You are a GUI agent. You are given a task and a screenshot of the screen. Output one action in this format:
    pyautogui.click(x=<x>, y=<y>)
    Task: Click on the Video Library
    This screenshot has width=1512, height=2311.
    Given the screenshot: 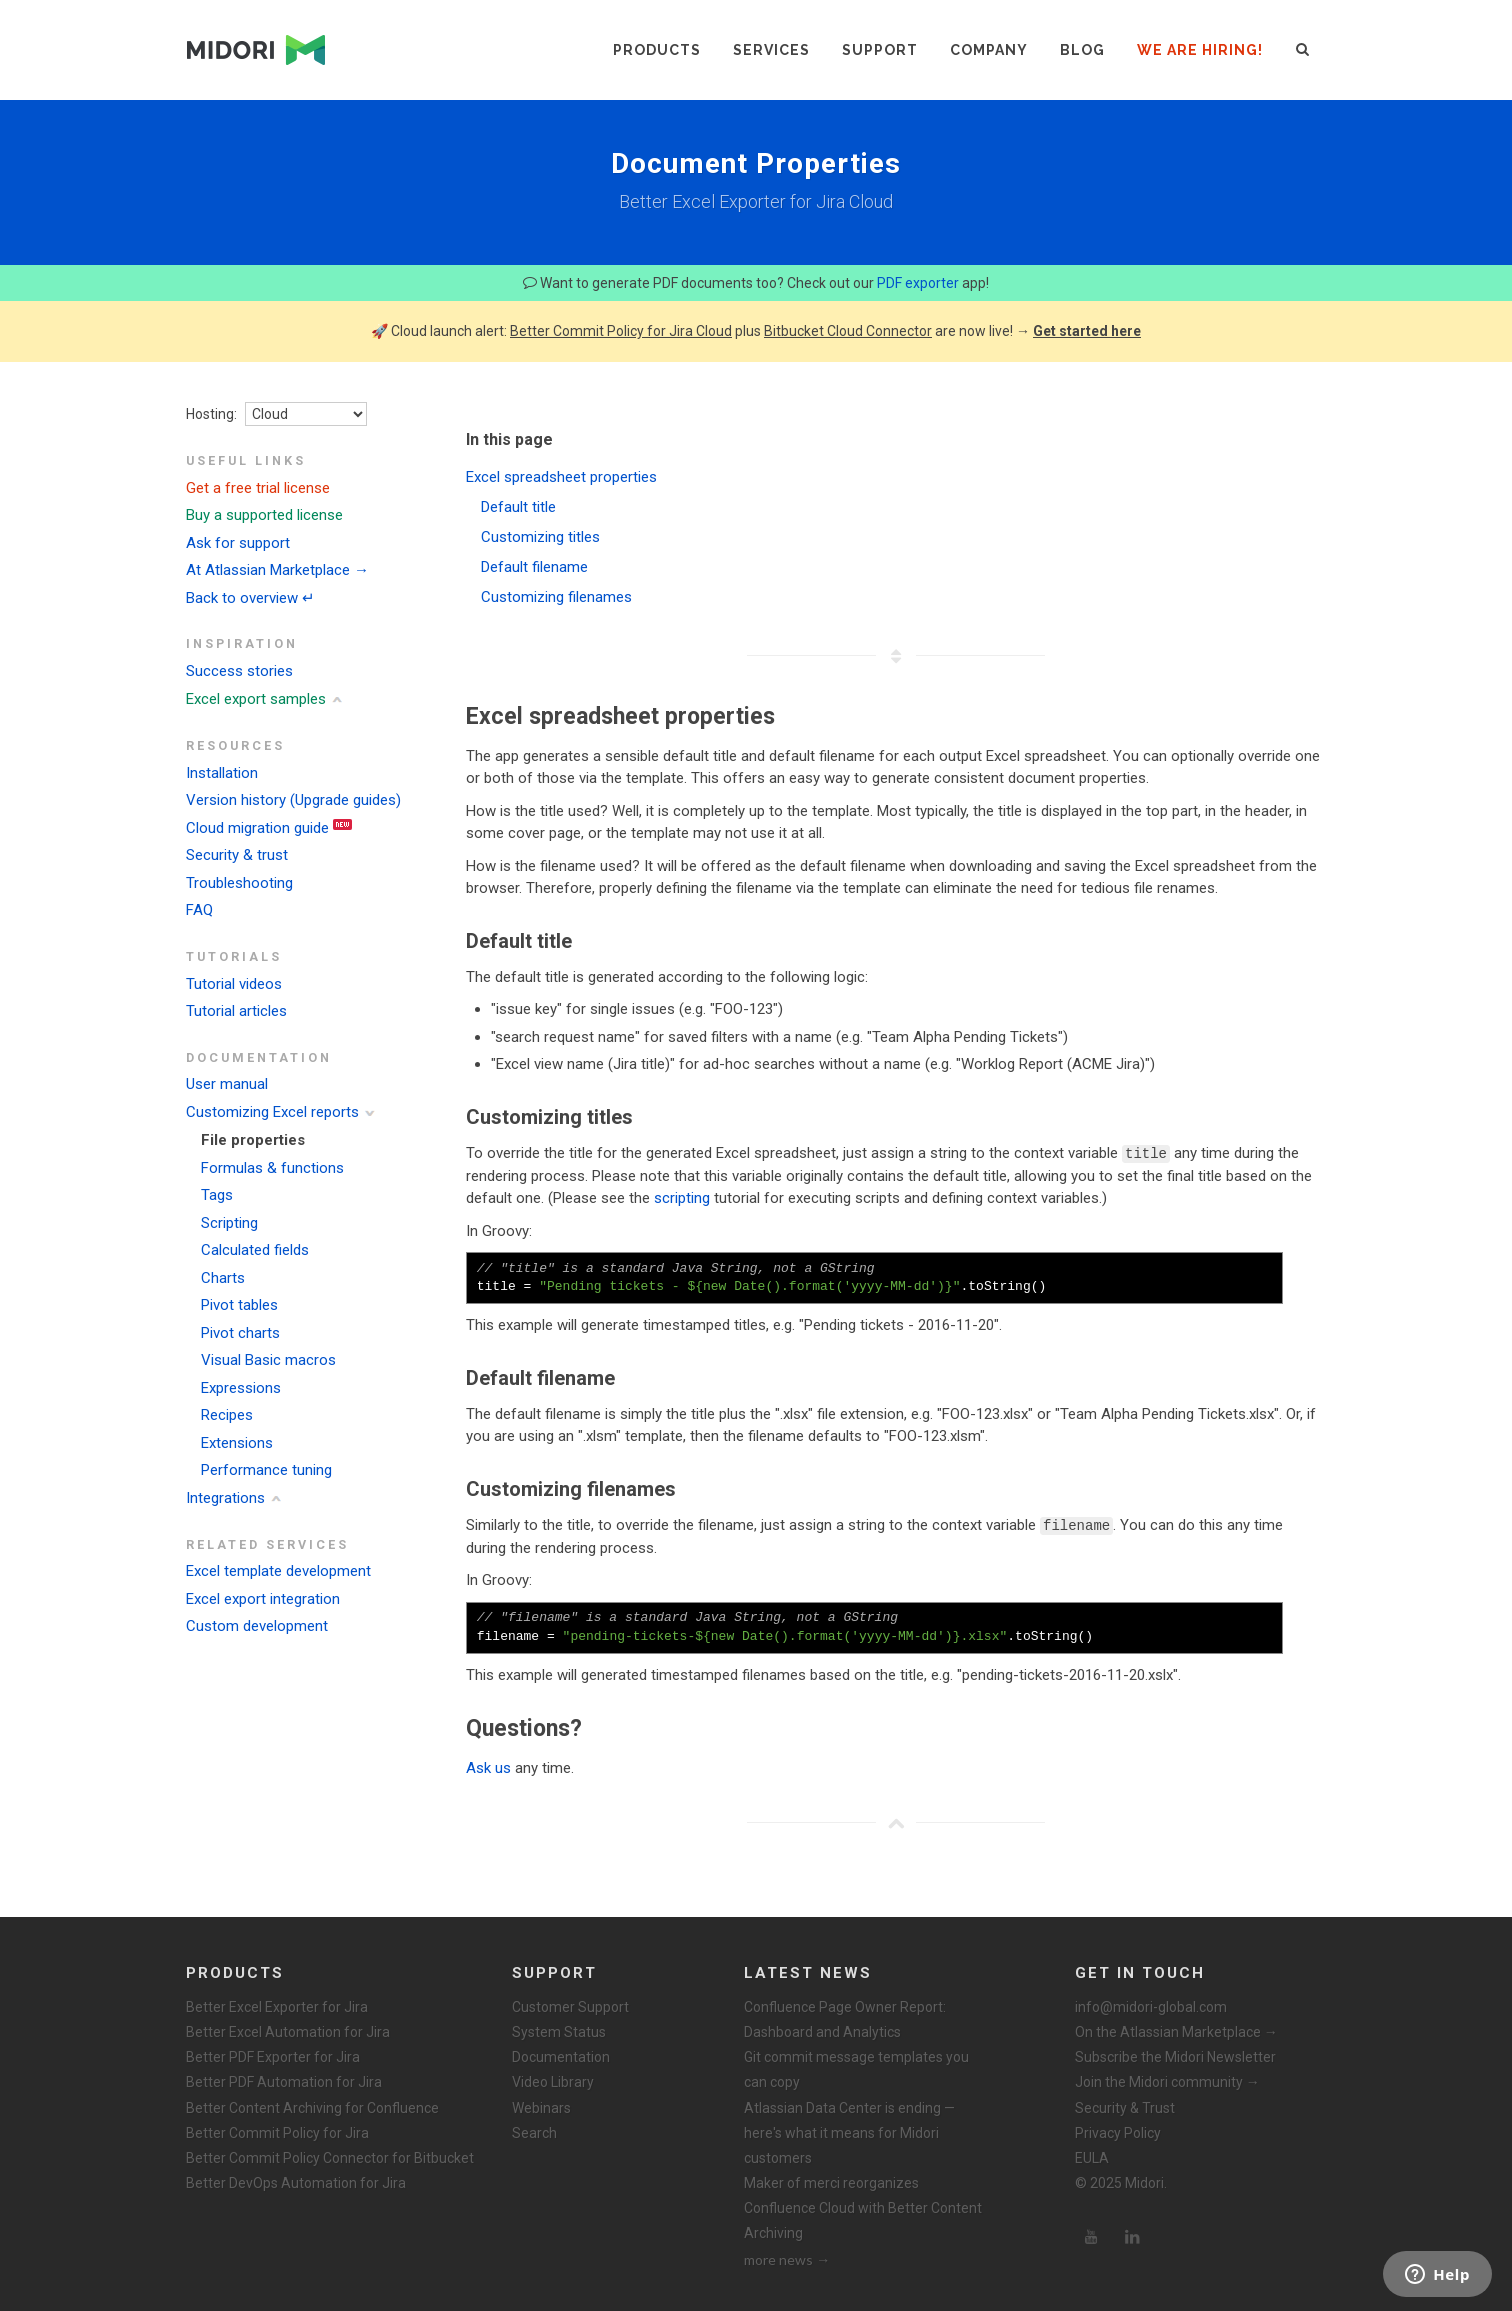 What is the action you would take?
    pyautogui.click(x=553, y=2081)
    